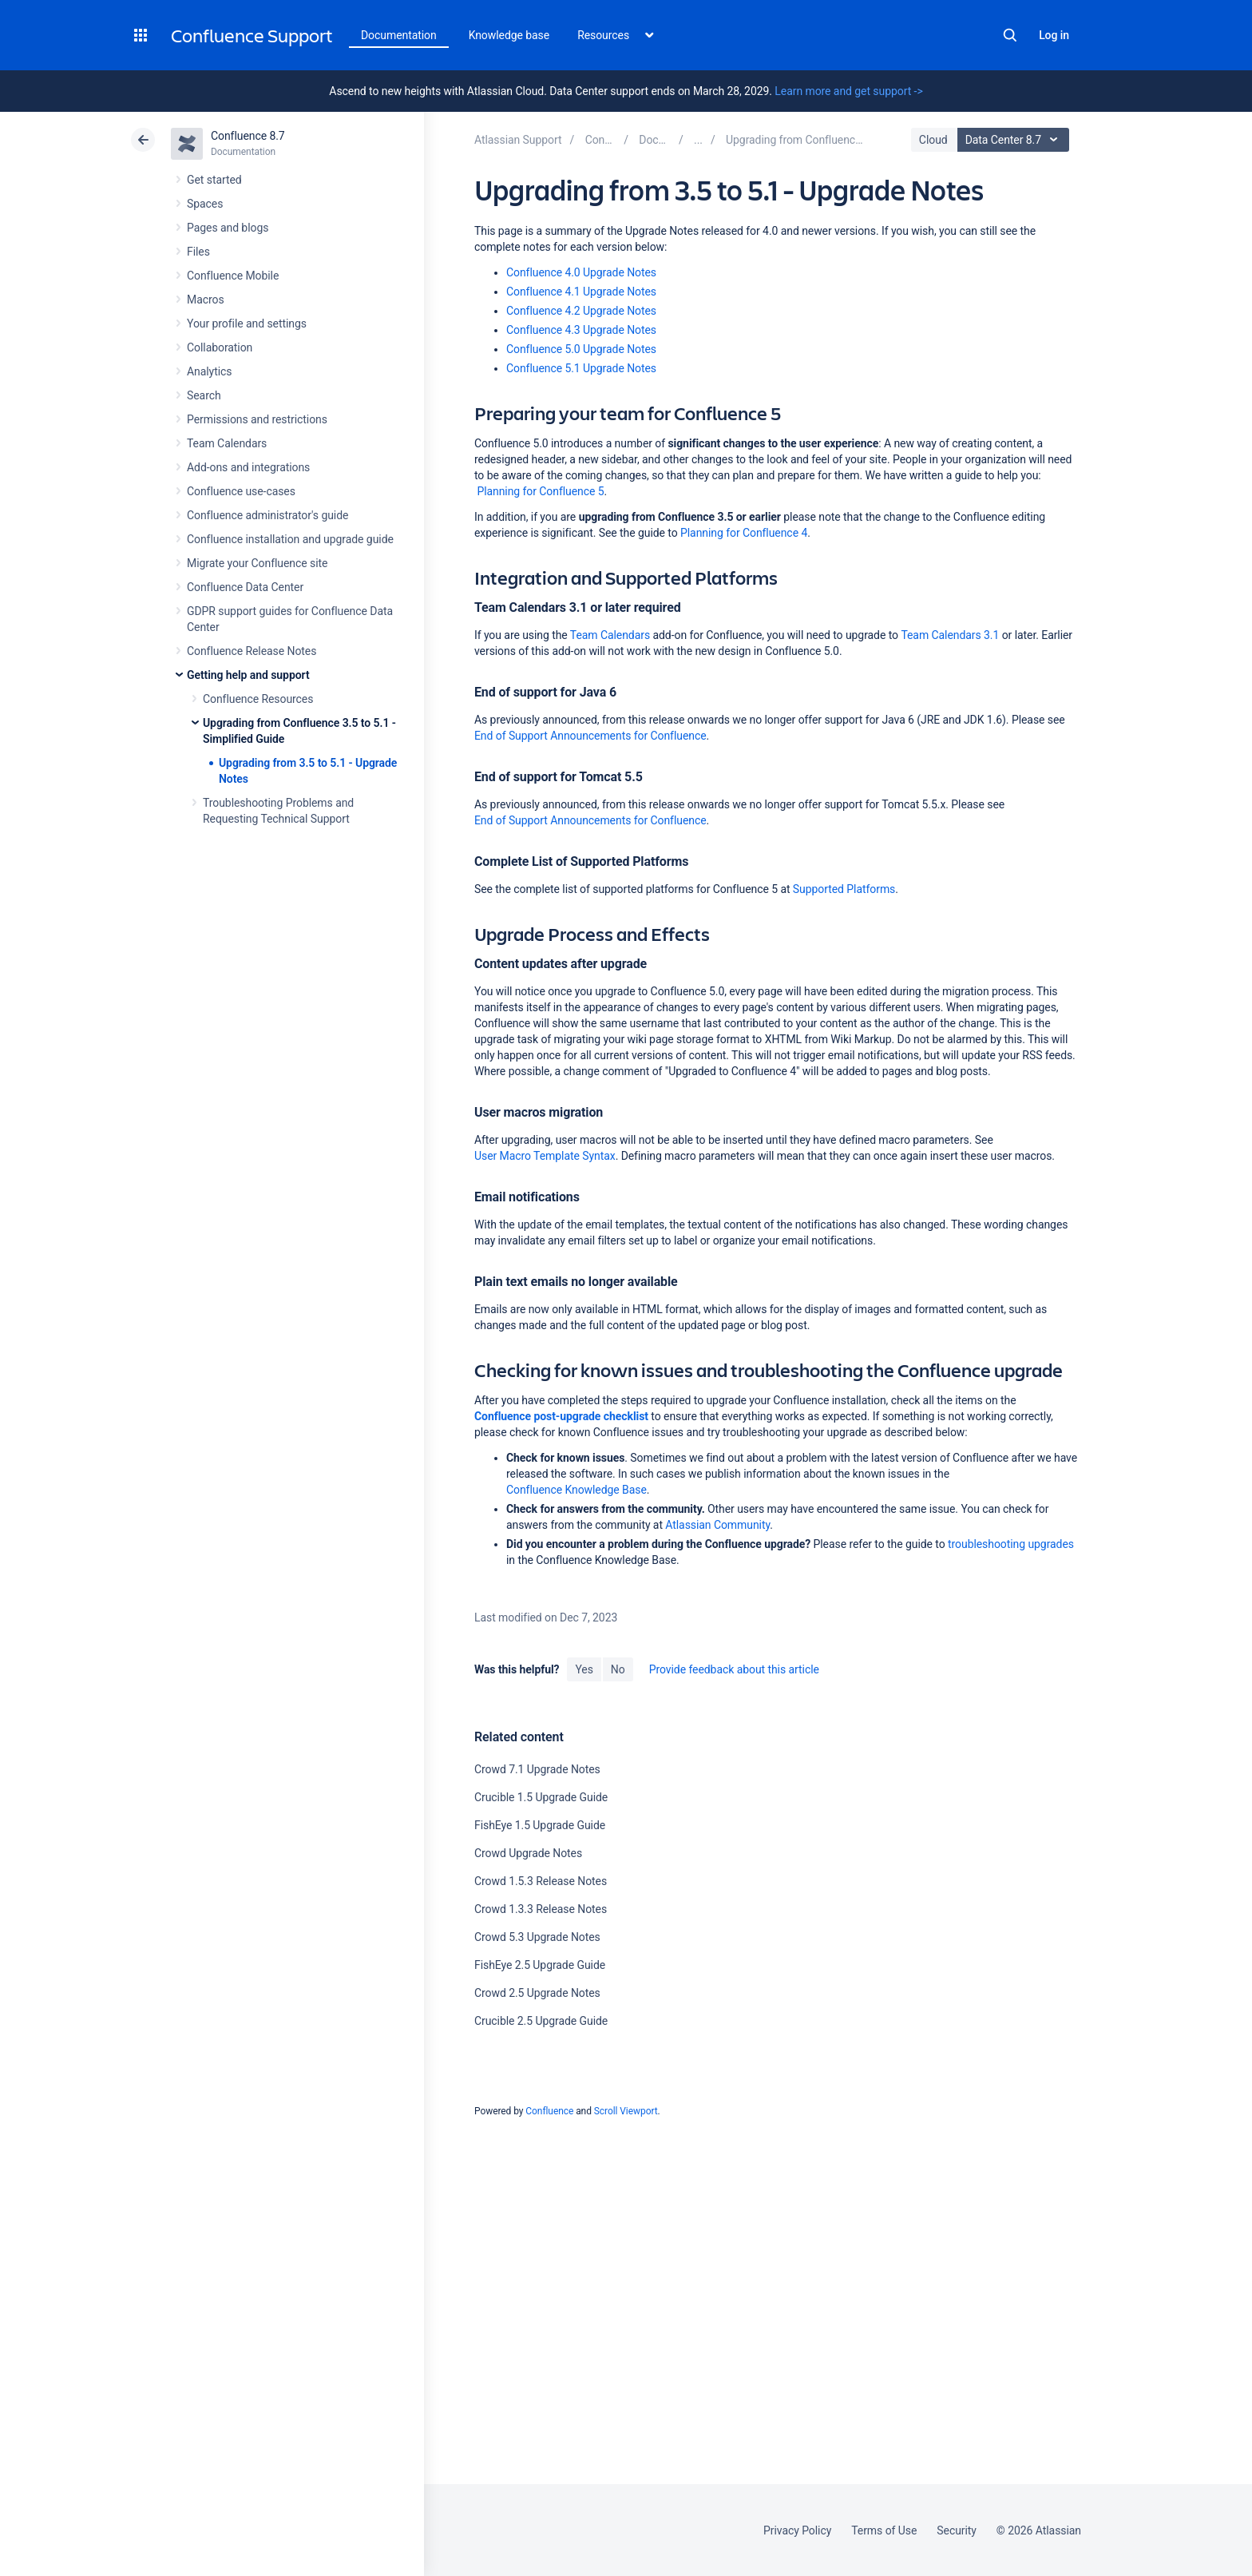  I want to click on Terms of Use, so click(884, 2530).